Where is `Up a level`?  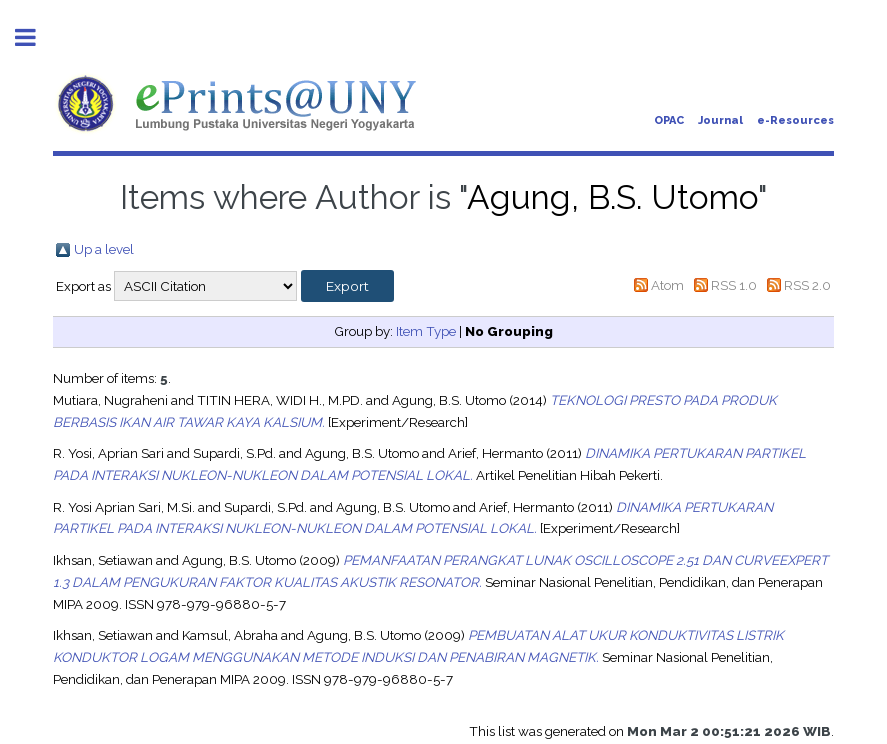
Up a level is located at coordinates (104, 249).